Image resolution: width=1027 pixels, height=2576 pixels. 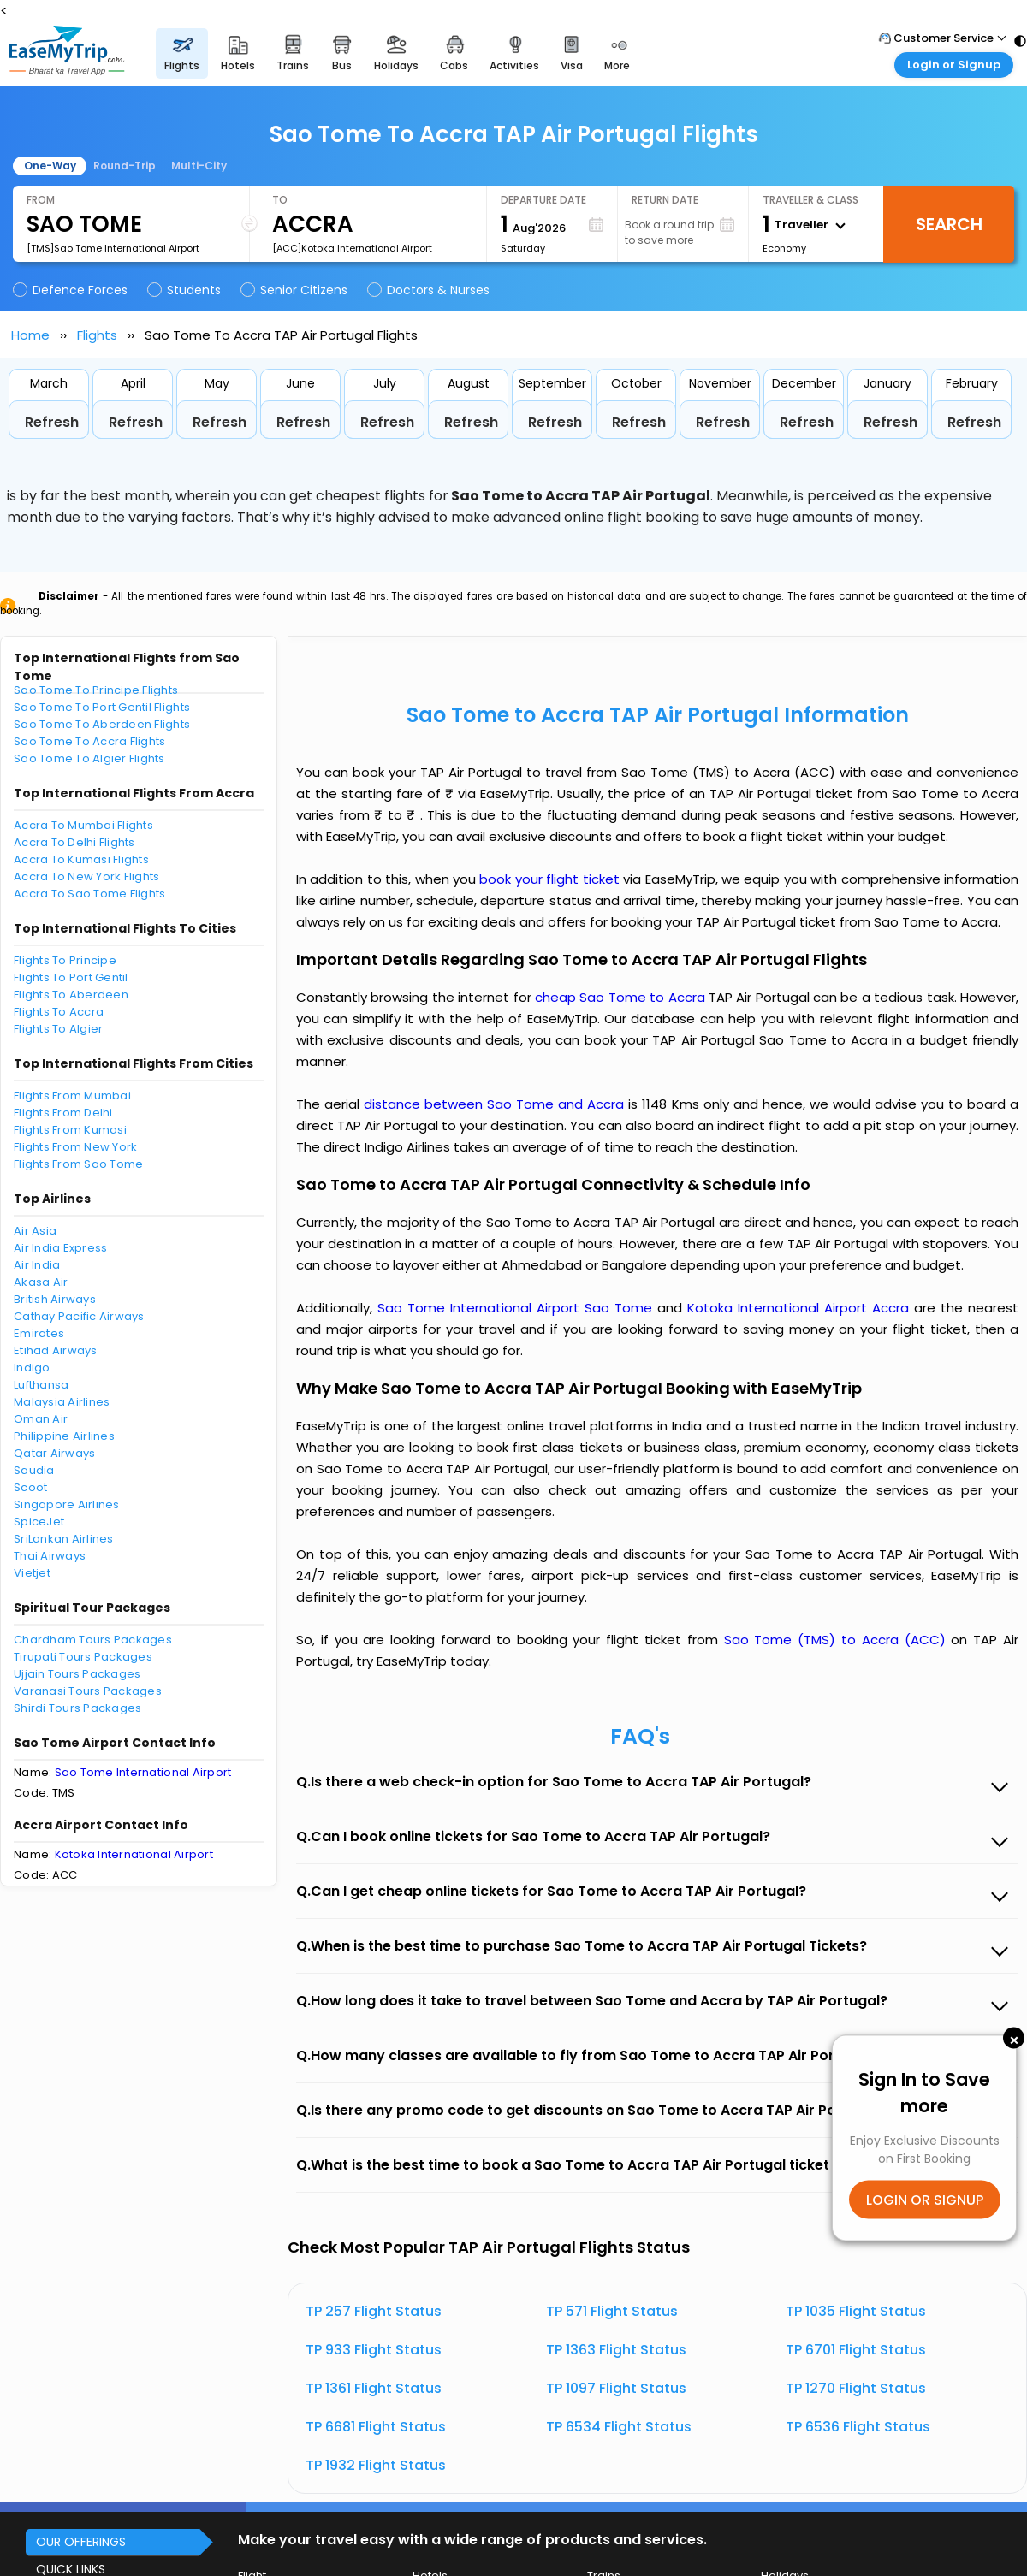 I want to click on Etihad Airways, so click(x=56, y=1350).